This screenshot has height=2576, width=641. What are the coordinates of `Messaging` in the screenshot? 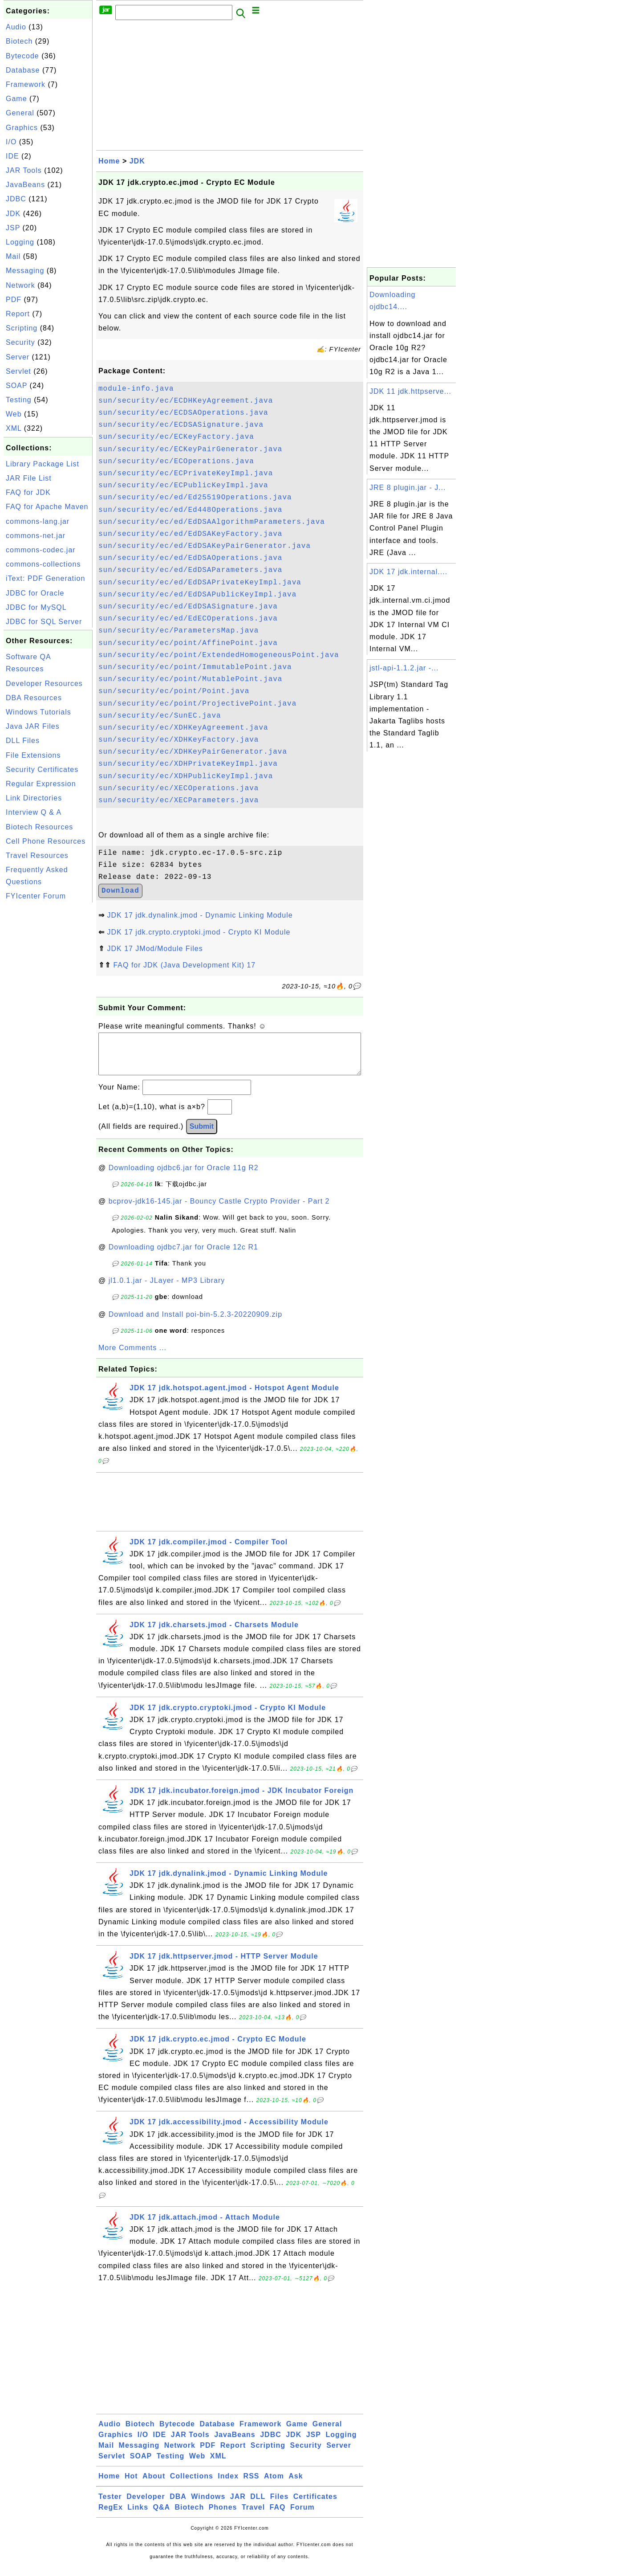 It's located at (25, 270).